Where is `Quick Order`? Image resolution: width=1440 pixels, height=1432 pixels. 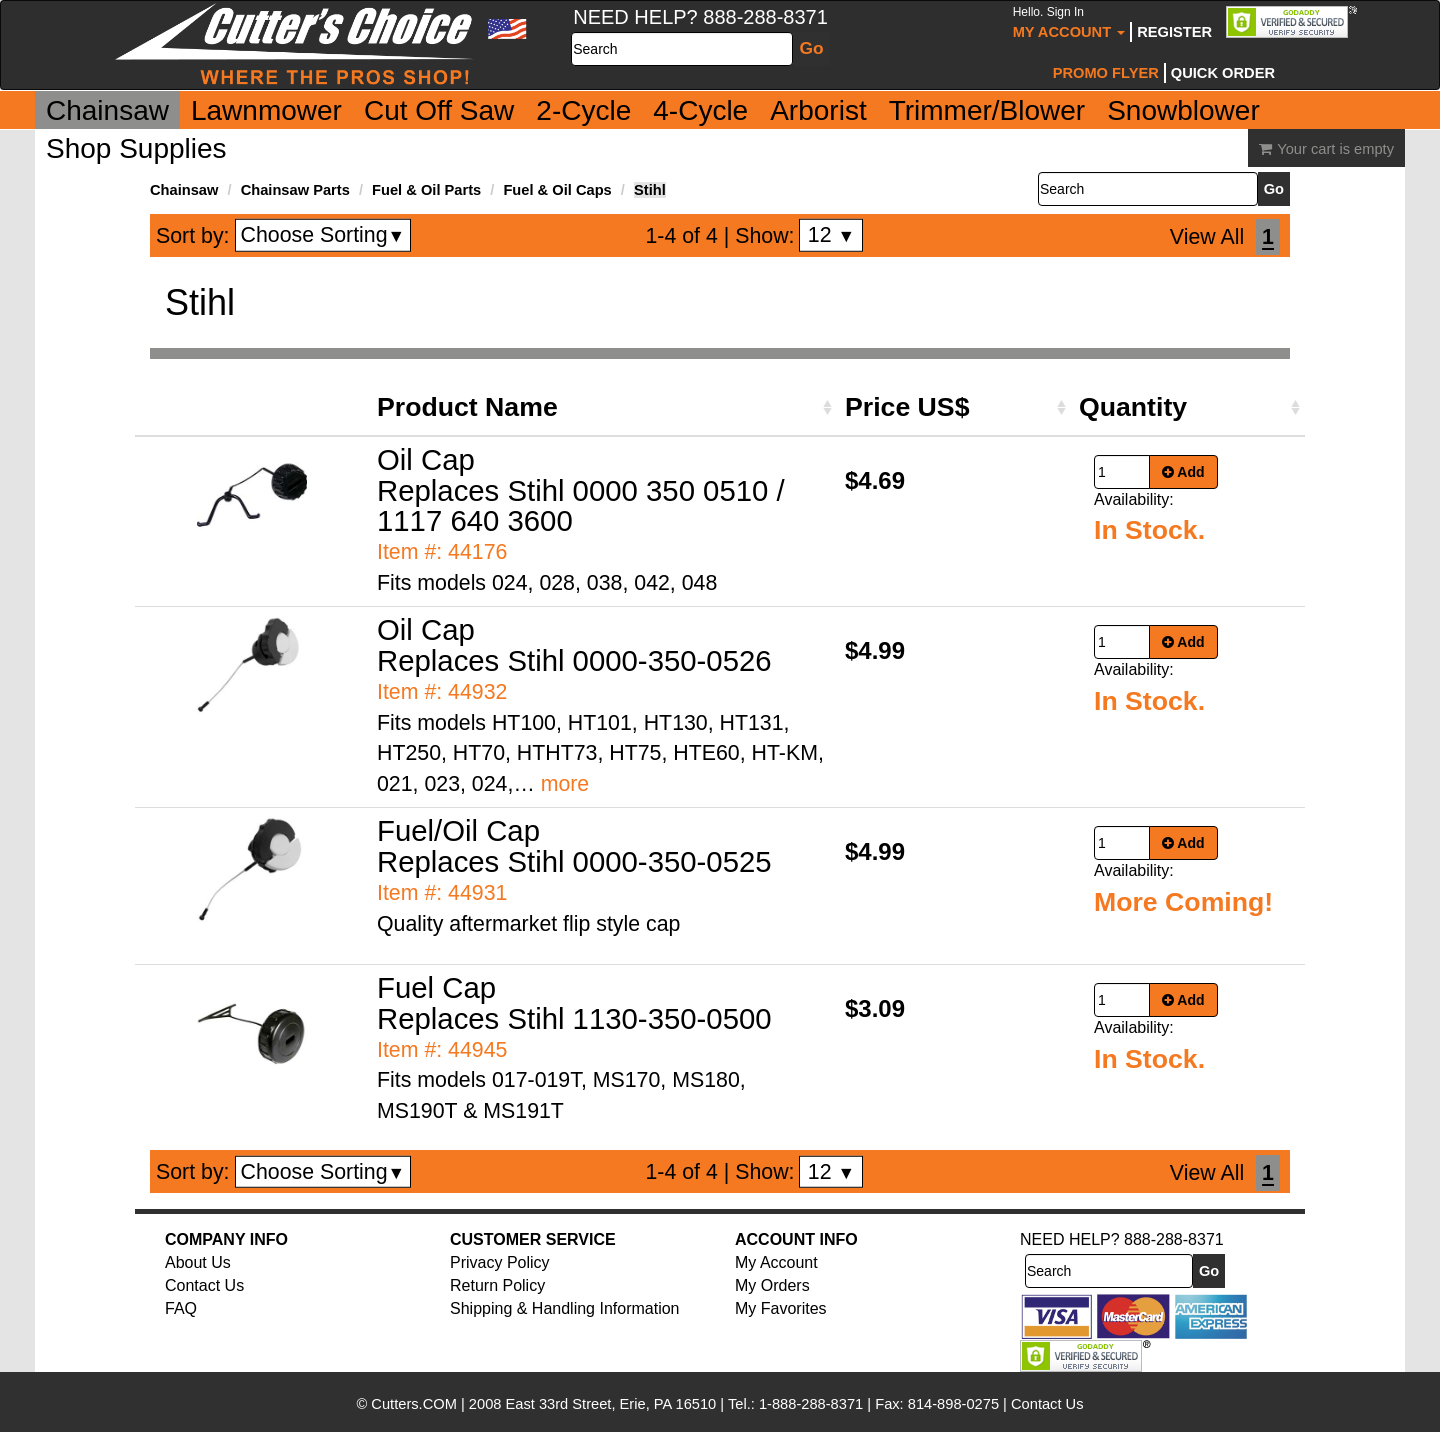
Quick Order is located at coordinates (1223, 73).